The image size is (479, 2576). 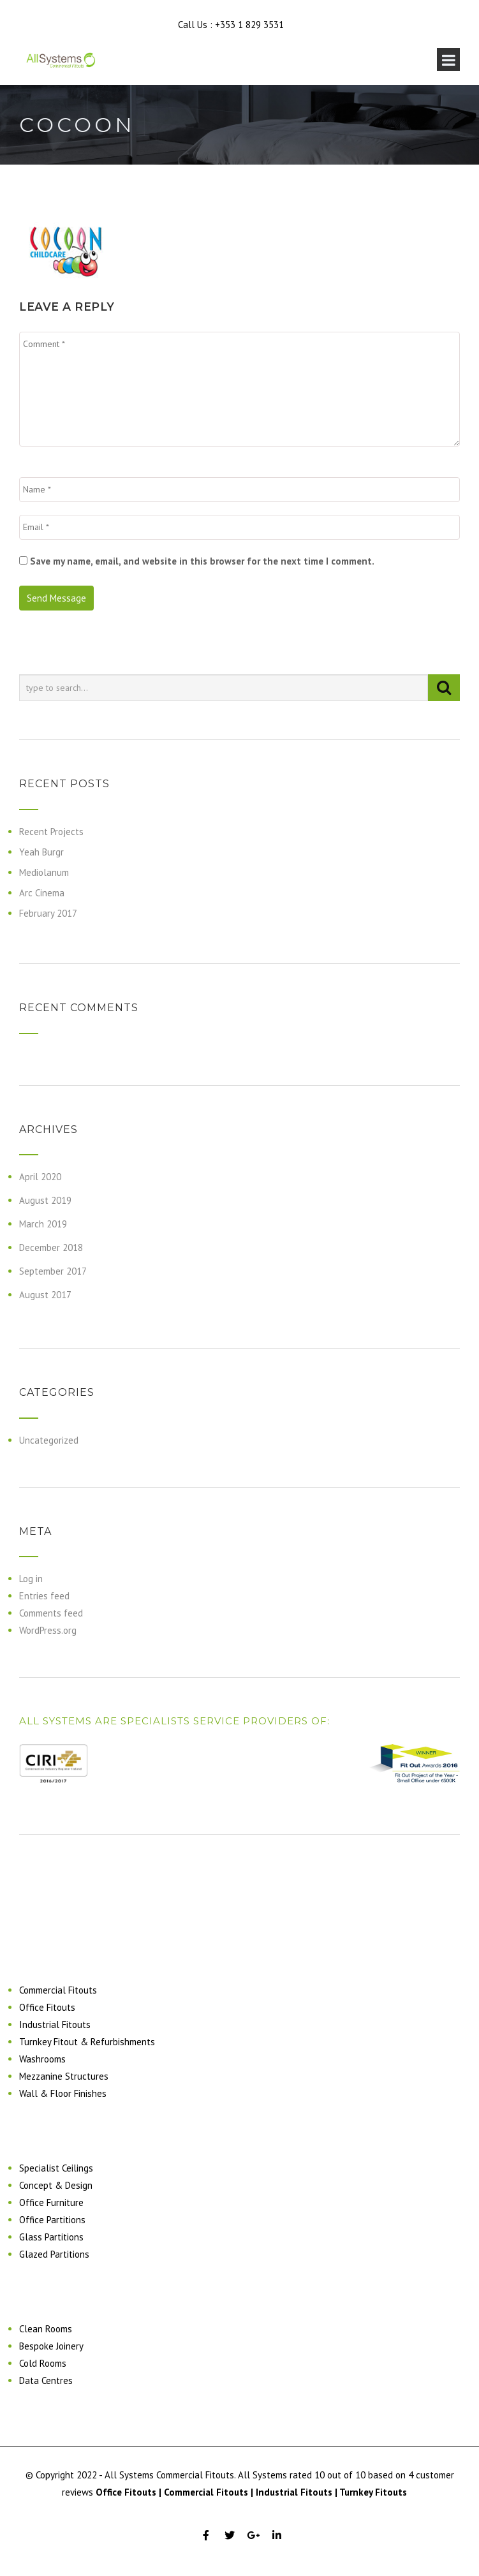 What do you see at coordinates (31, 1579) in the screenshot?
I see `Log in` at bounding box center [31, 1579].